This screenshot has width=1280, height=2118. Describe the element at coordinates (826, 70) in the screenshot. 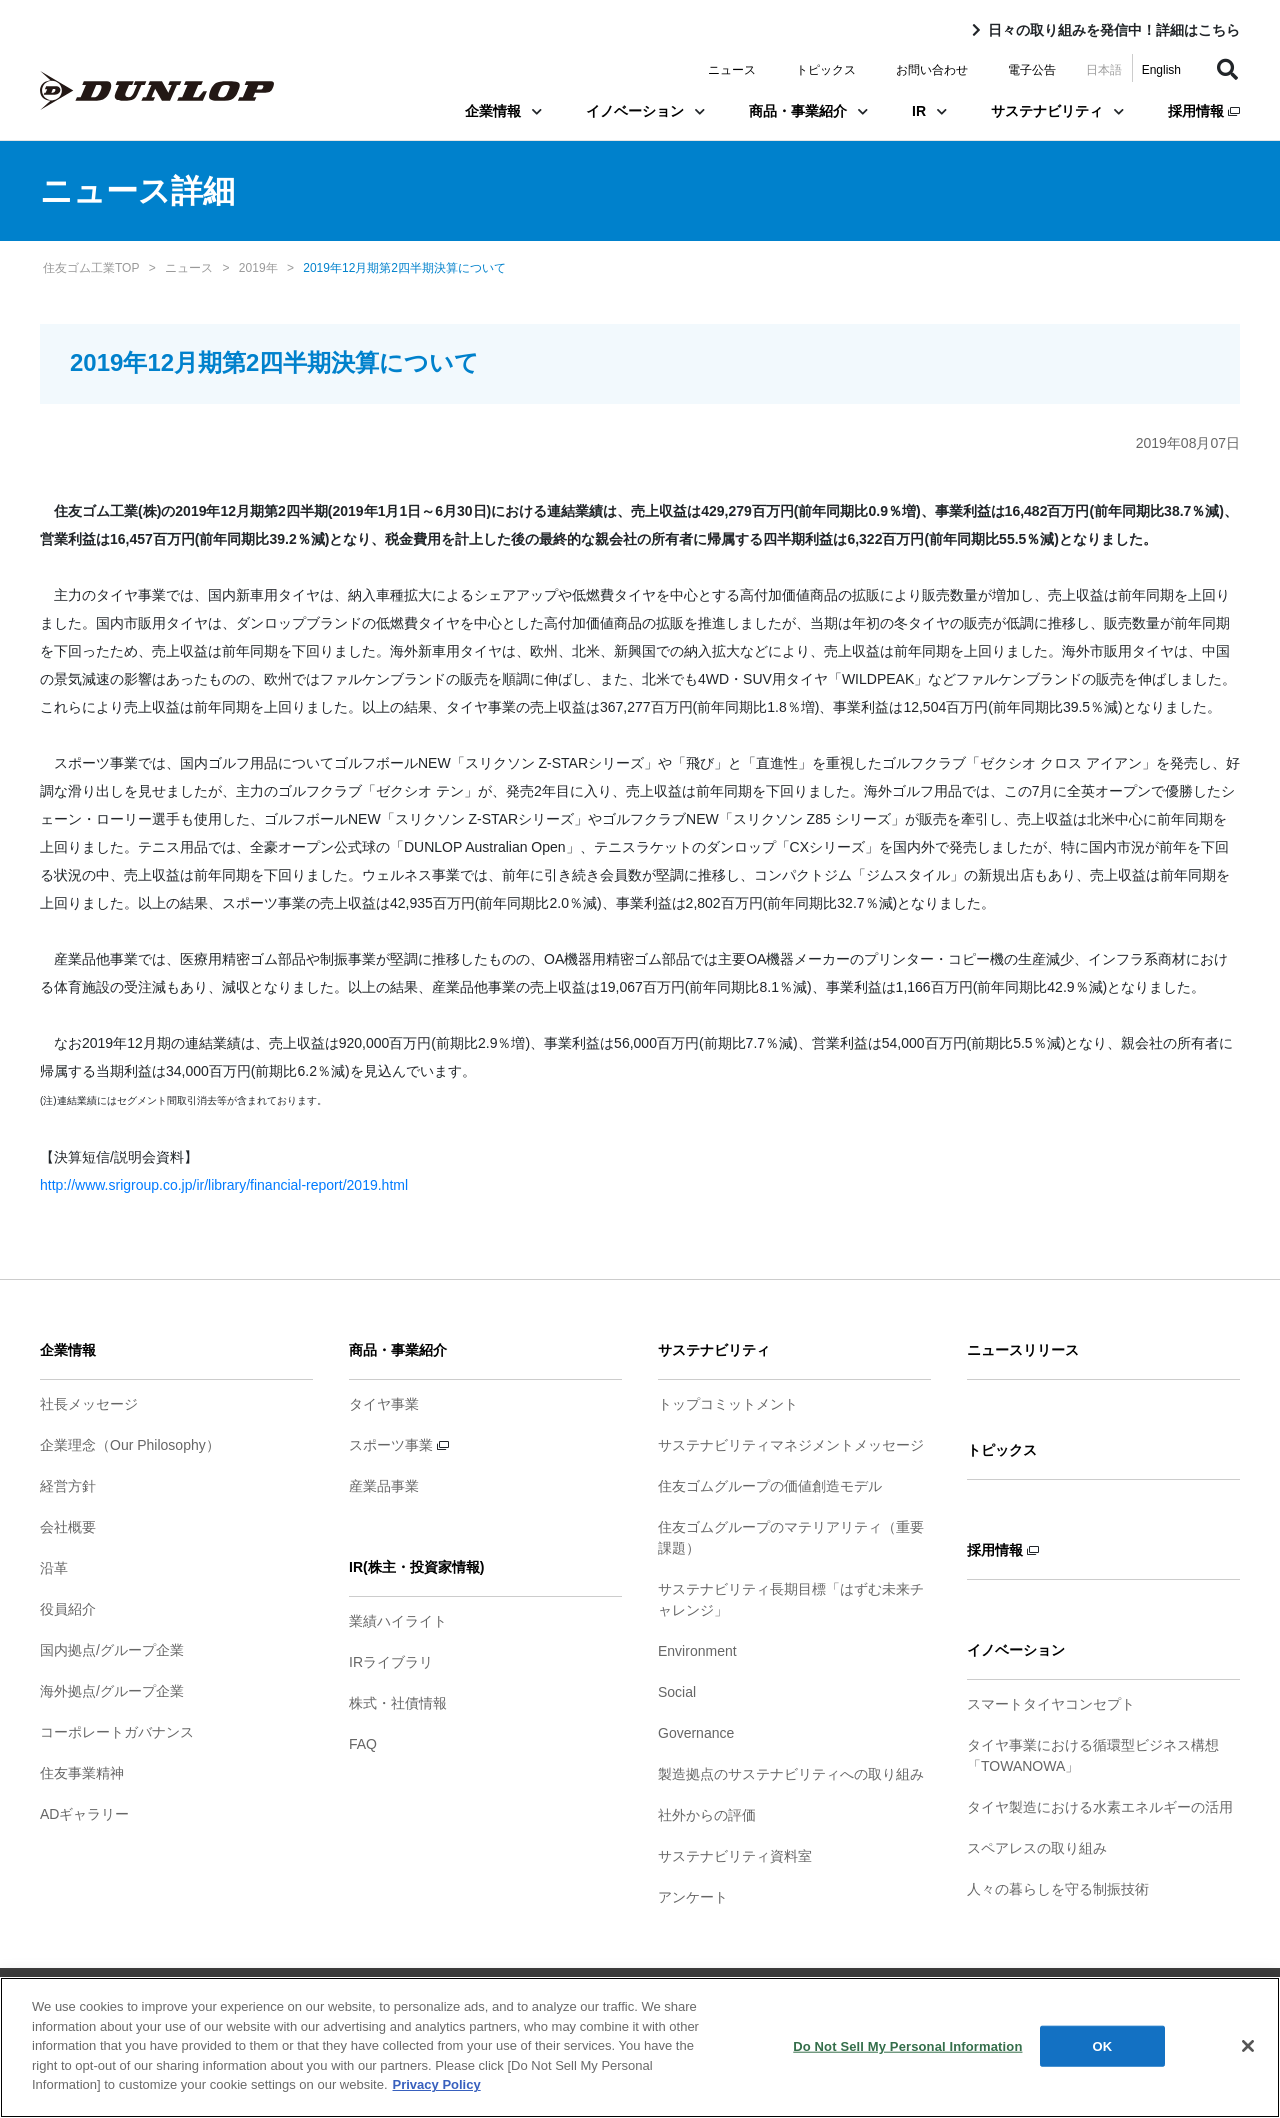

I see `トピックス` at that location.